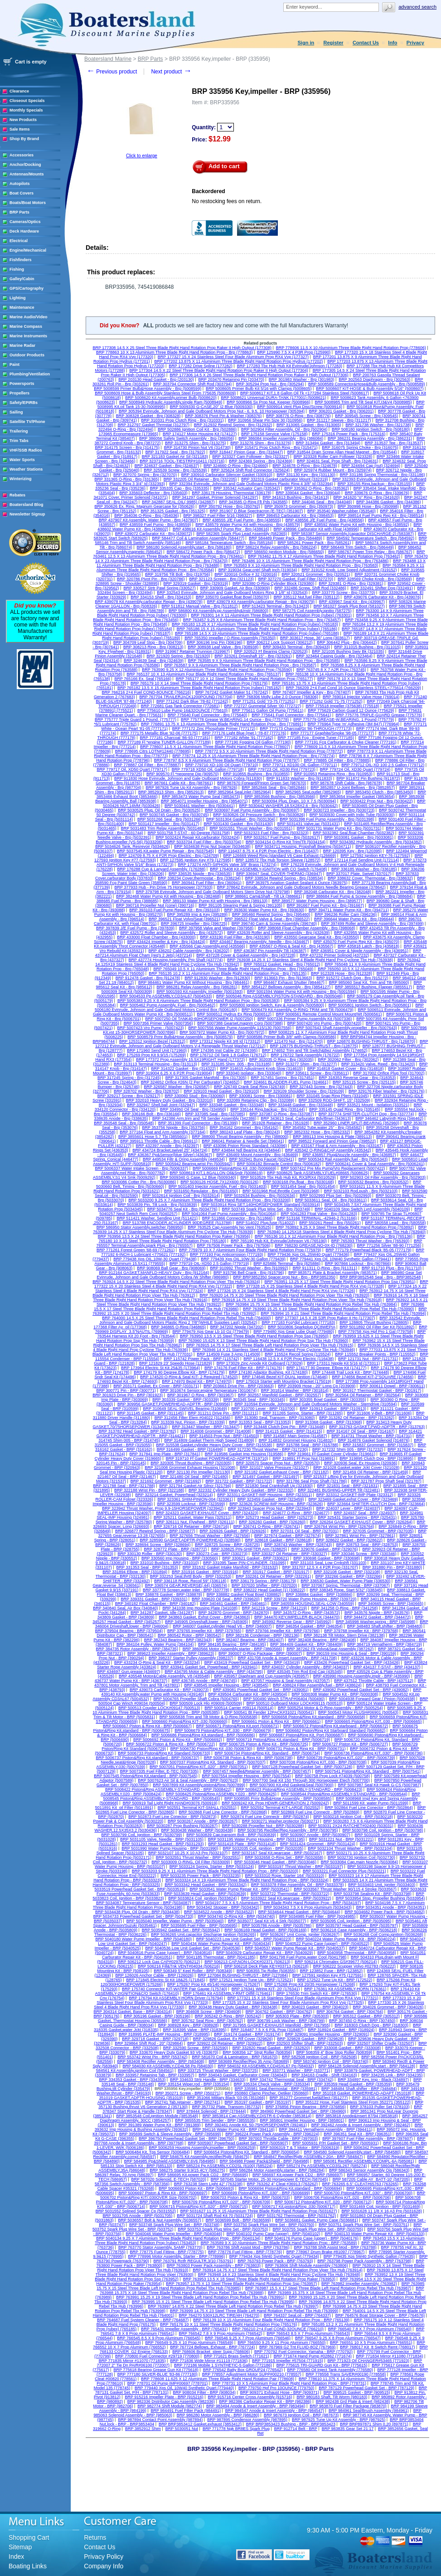 The height and width of the screenshot is (2576, 441). What do you see at coordinates (143, 1939) in the screenshot?
I see `BRP 5040180 Water Pump Impeller - BRP (5040180)` at bounding box center [143, 1939].